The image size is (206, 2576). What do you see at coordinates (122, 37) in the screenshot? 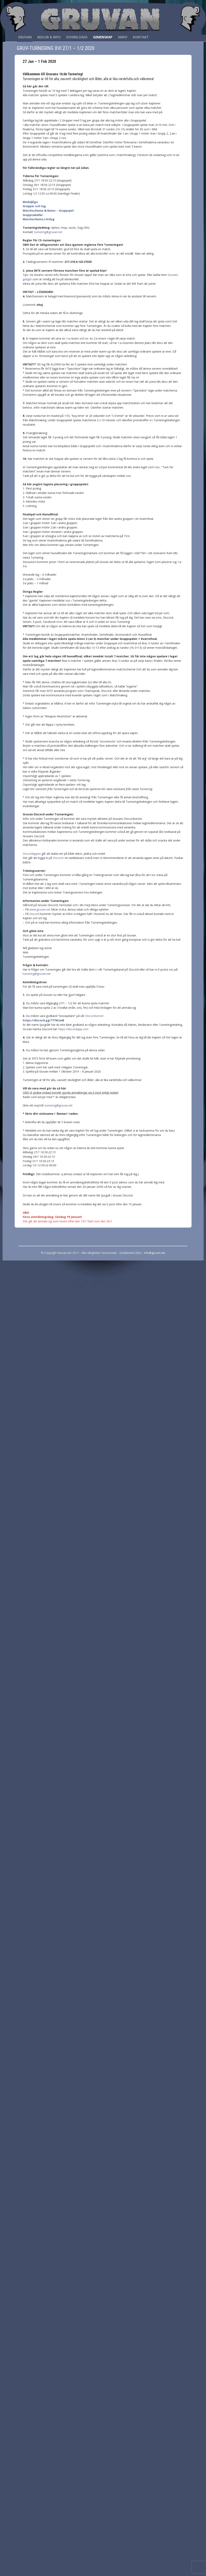
I see `Arkiv` at bounding box center [122, 37].